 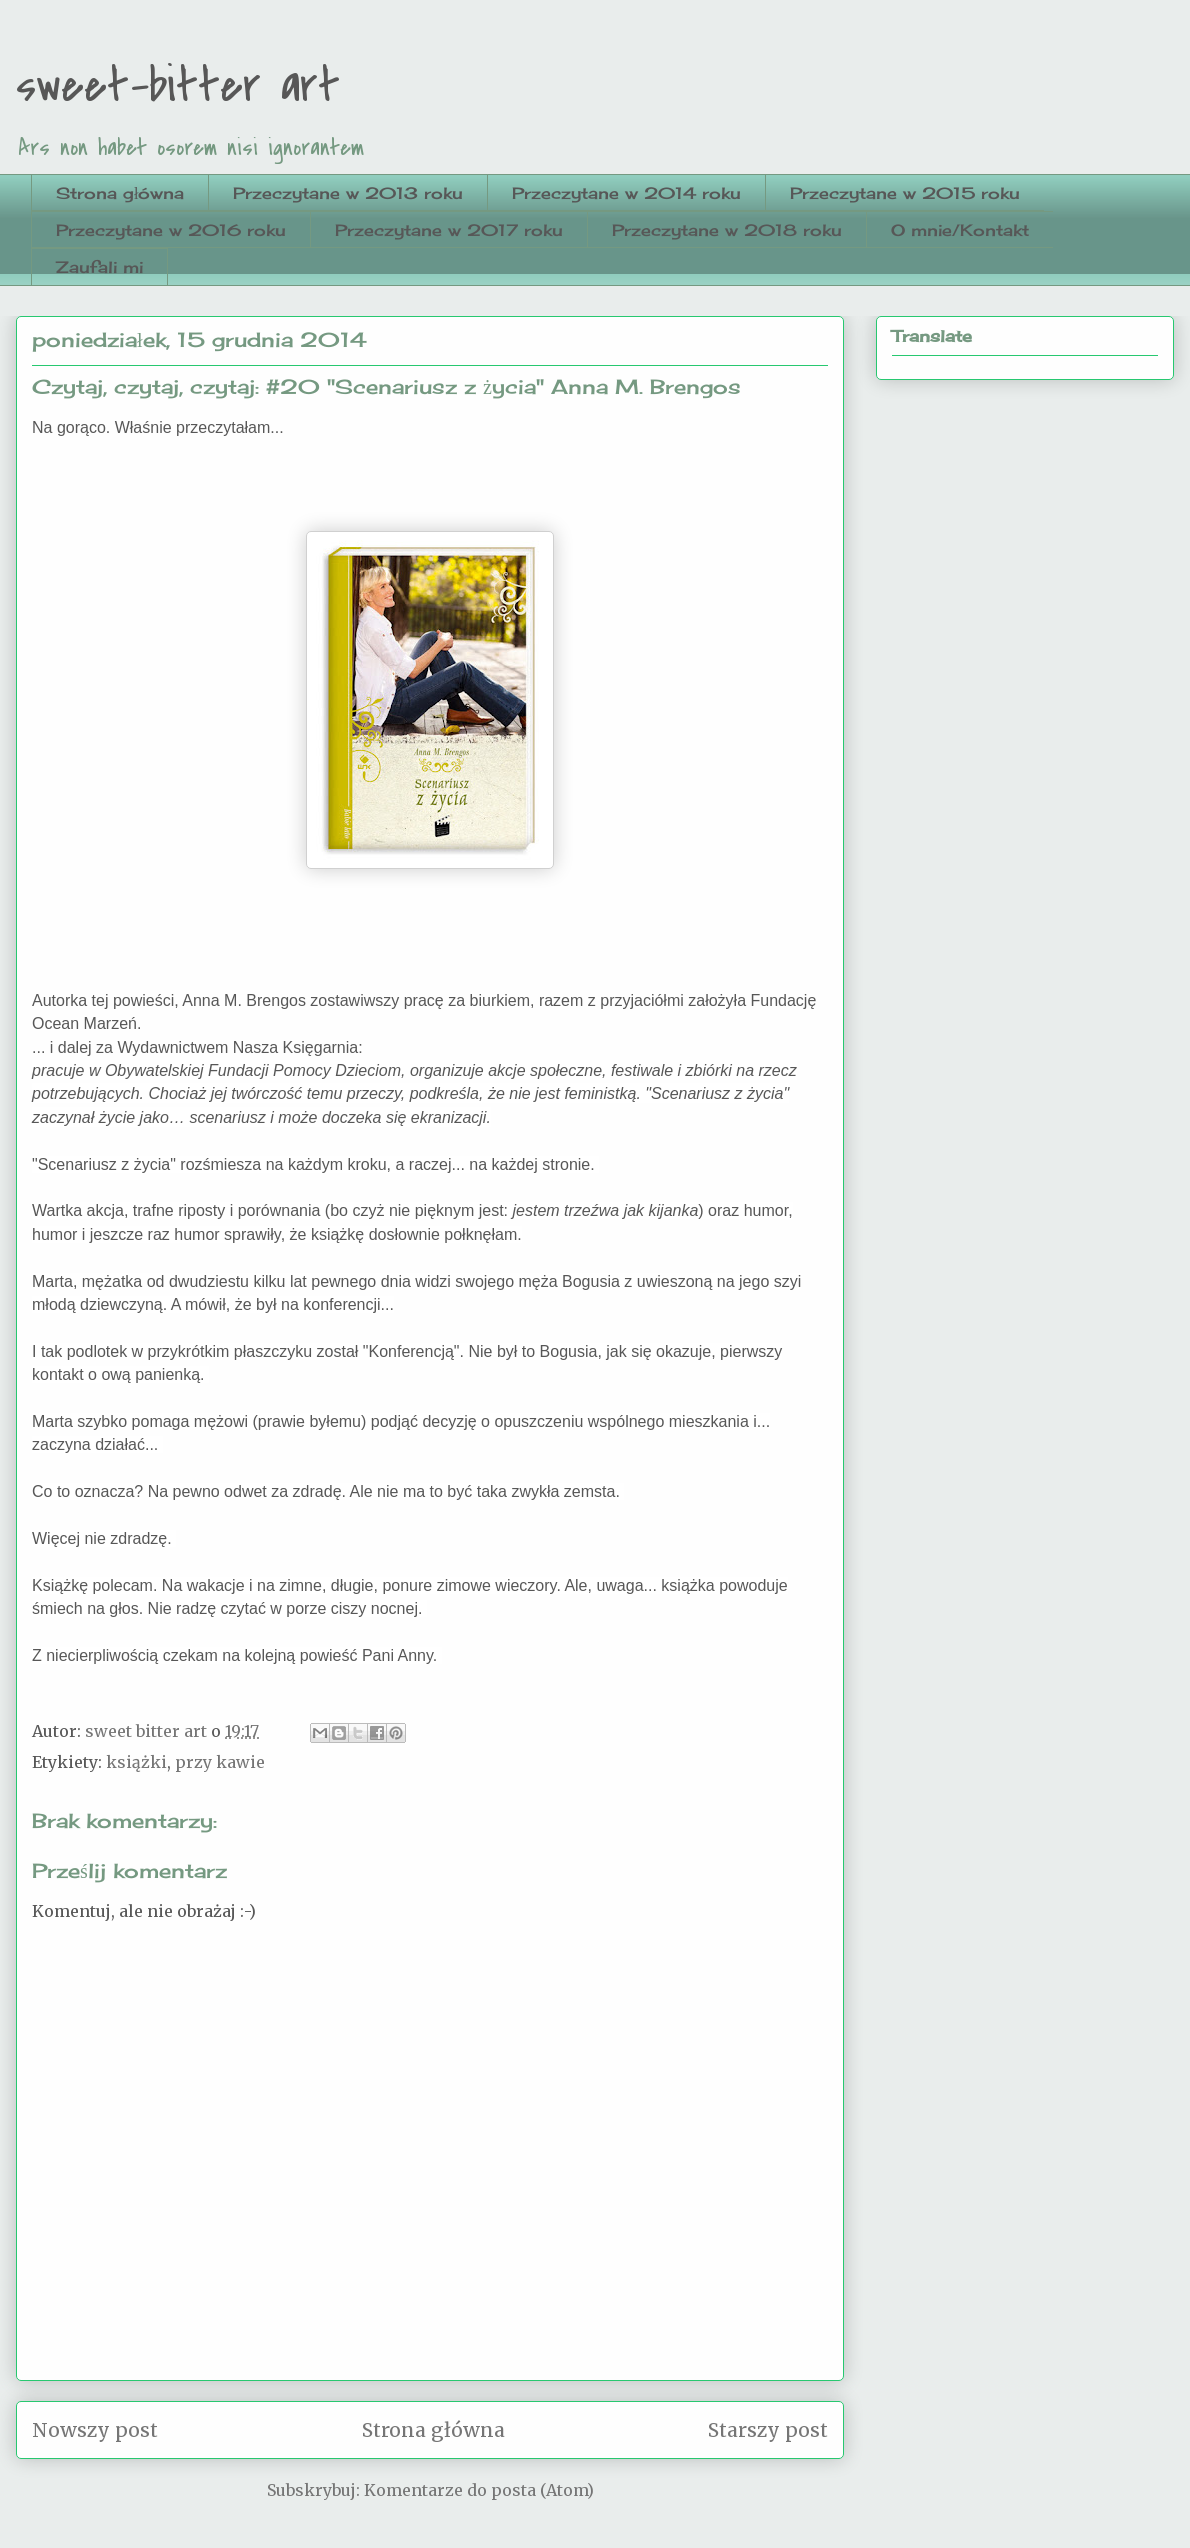 What do you see at coordinates (95, 2430) in the screenshot?
I see `Nowszy post` at bounding box center [95, 2430].